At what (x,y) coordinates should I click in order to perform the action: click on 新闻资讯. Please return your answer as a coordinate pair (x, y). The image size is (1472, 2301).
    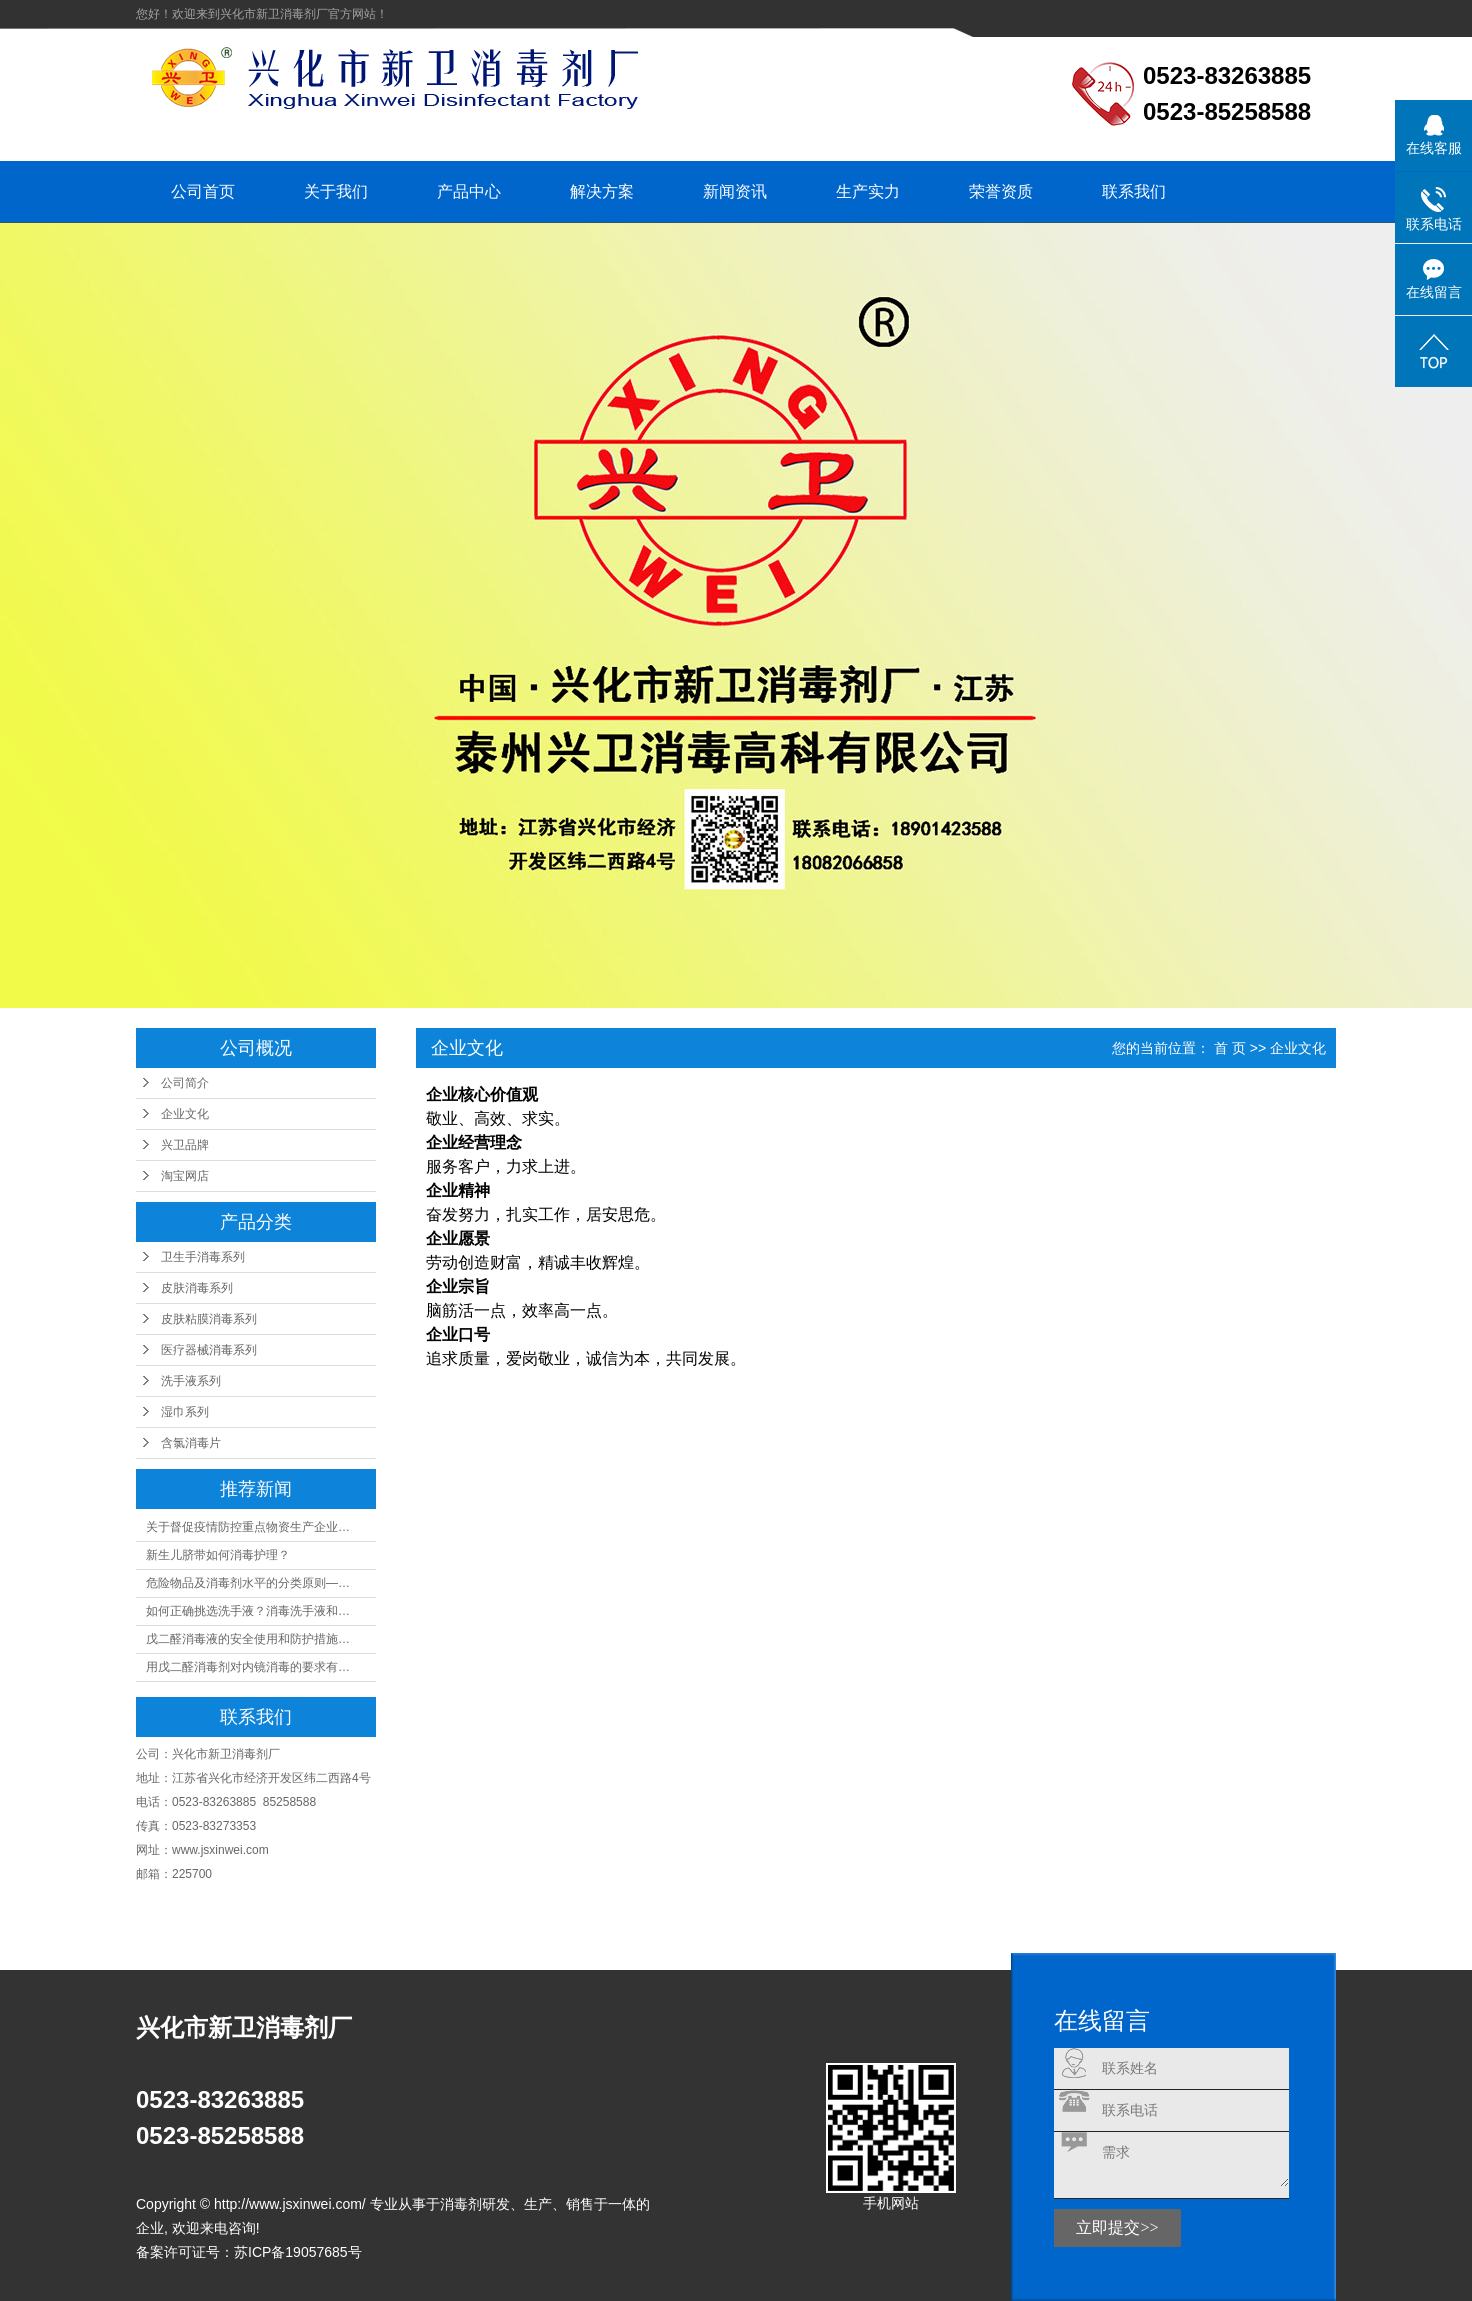
    Looking at the image, I should click on (735, 191).